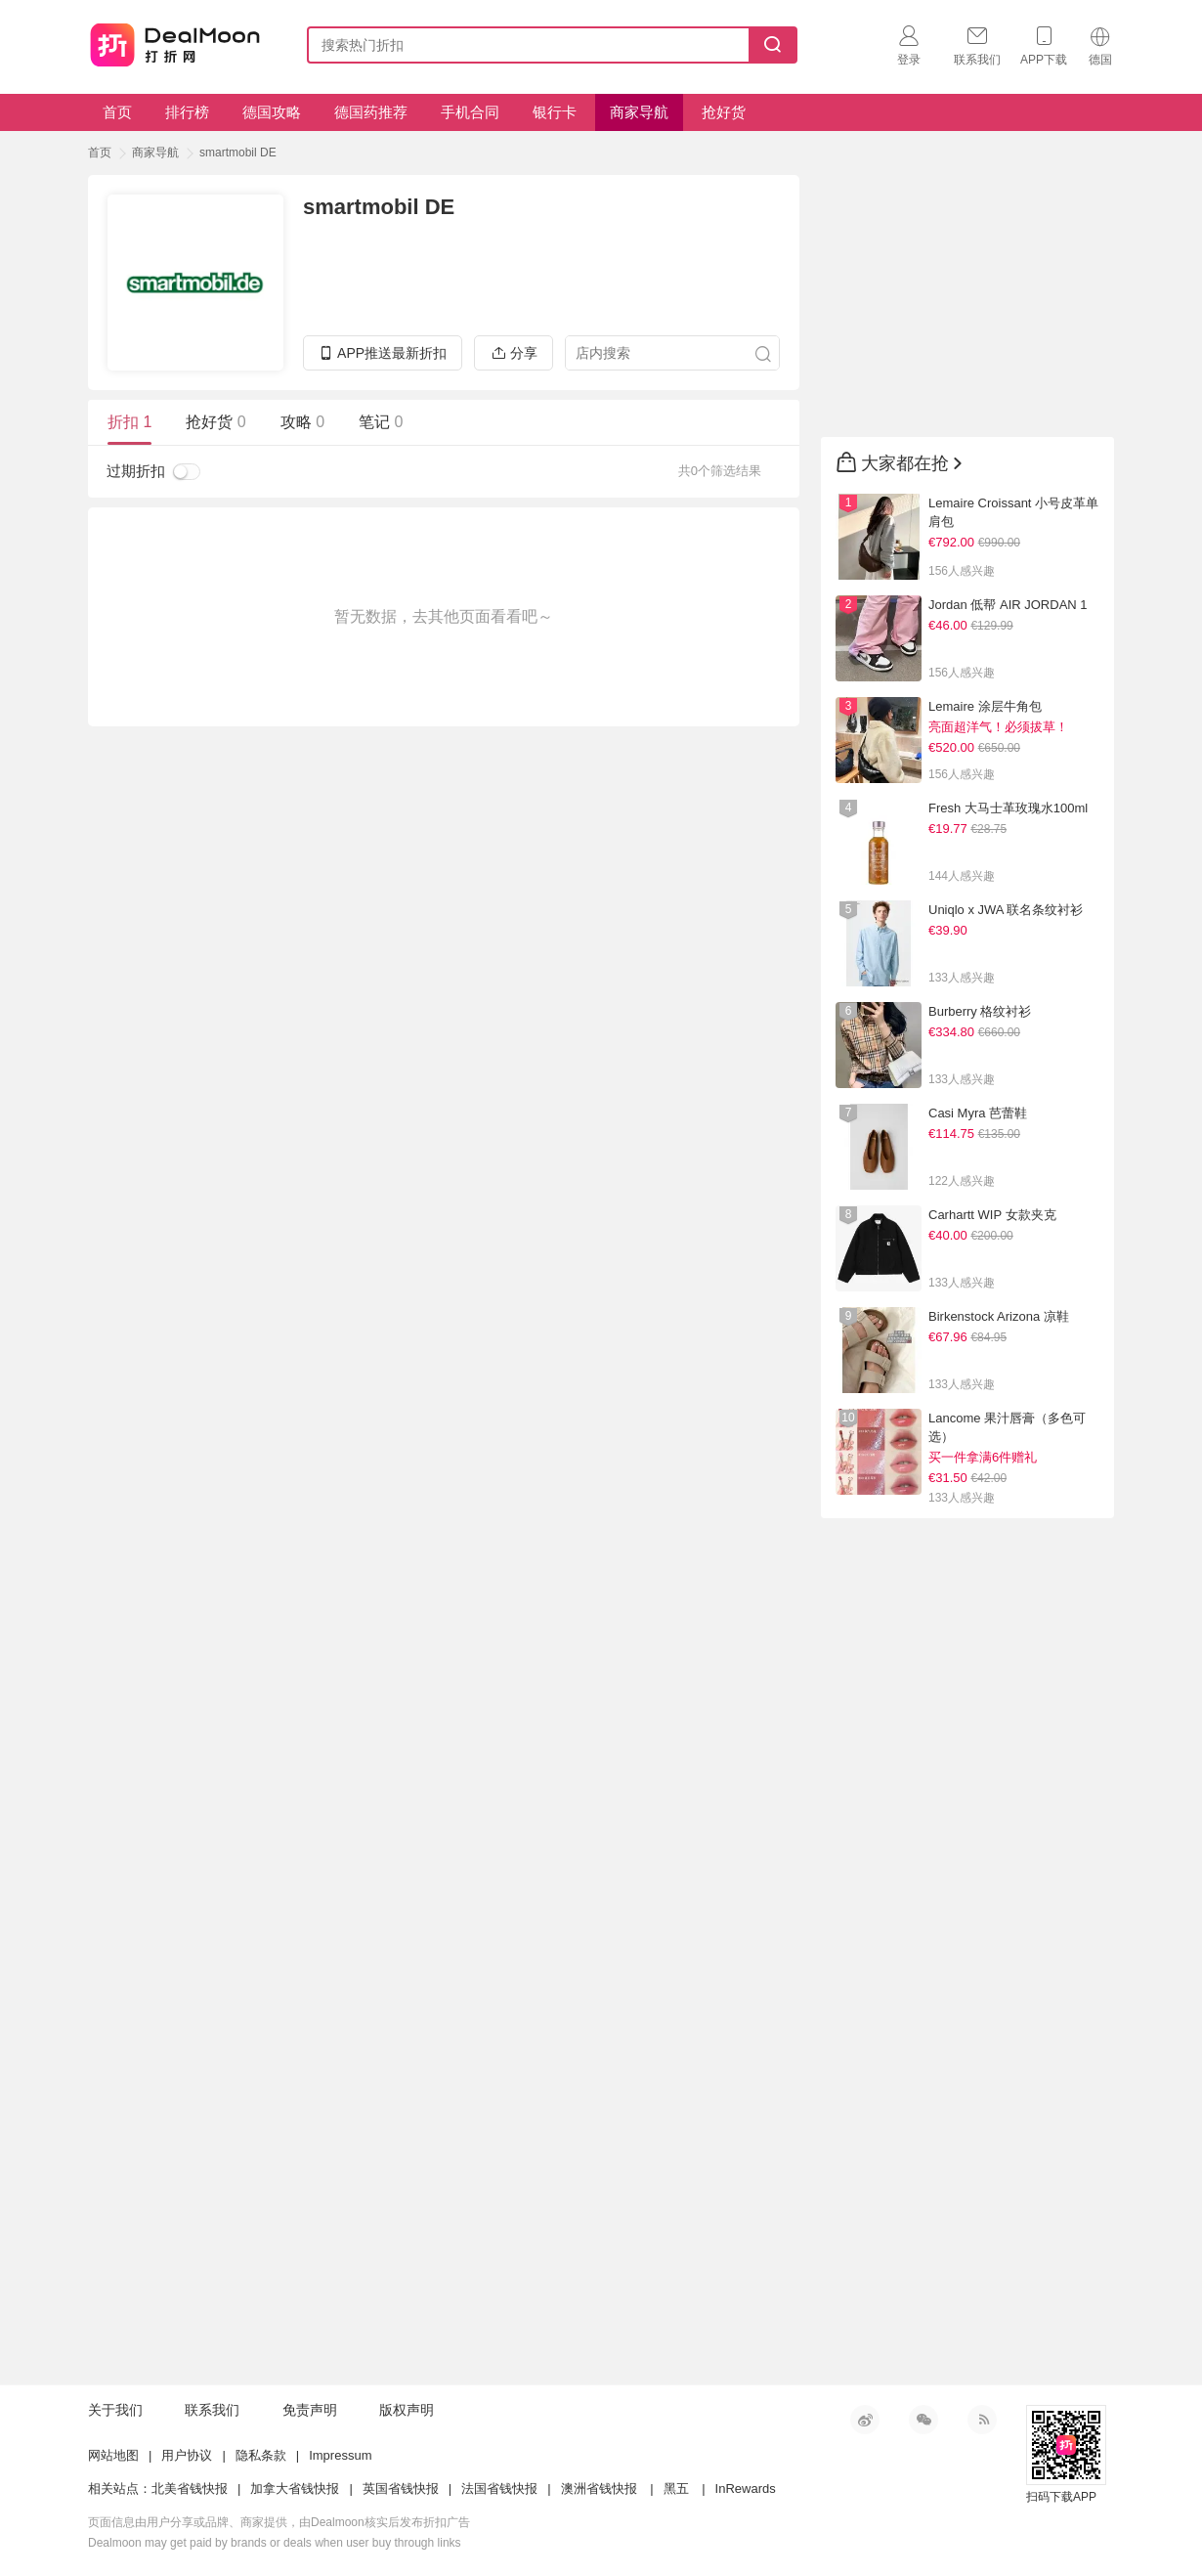 The image size is (1202, 2576). What do you see at coordinates (745, 2488) in the screenshot?
I see `InRewards` at bounding box center [745, 2488].